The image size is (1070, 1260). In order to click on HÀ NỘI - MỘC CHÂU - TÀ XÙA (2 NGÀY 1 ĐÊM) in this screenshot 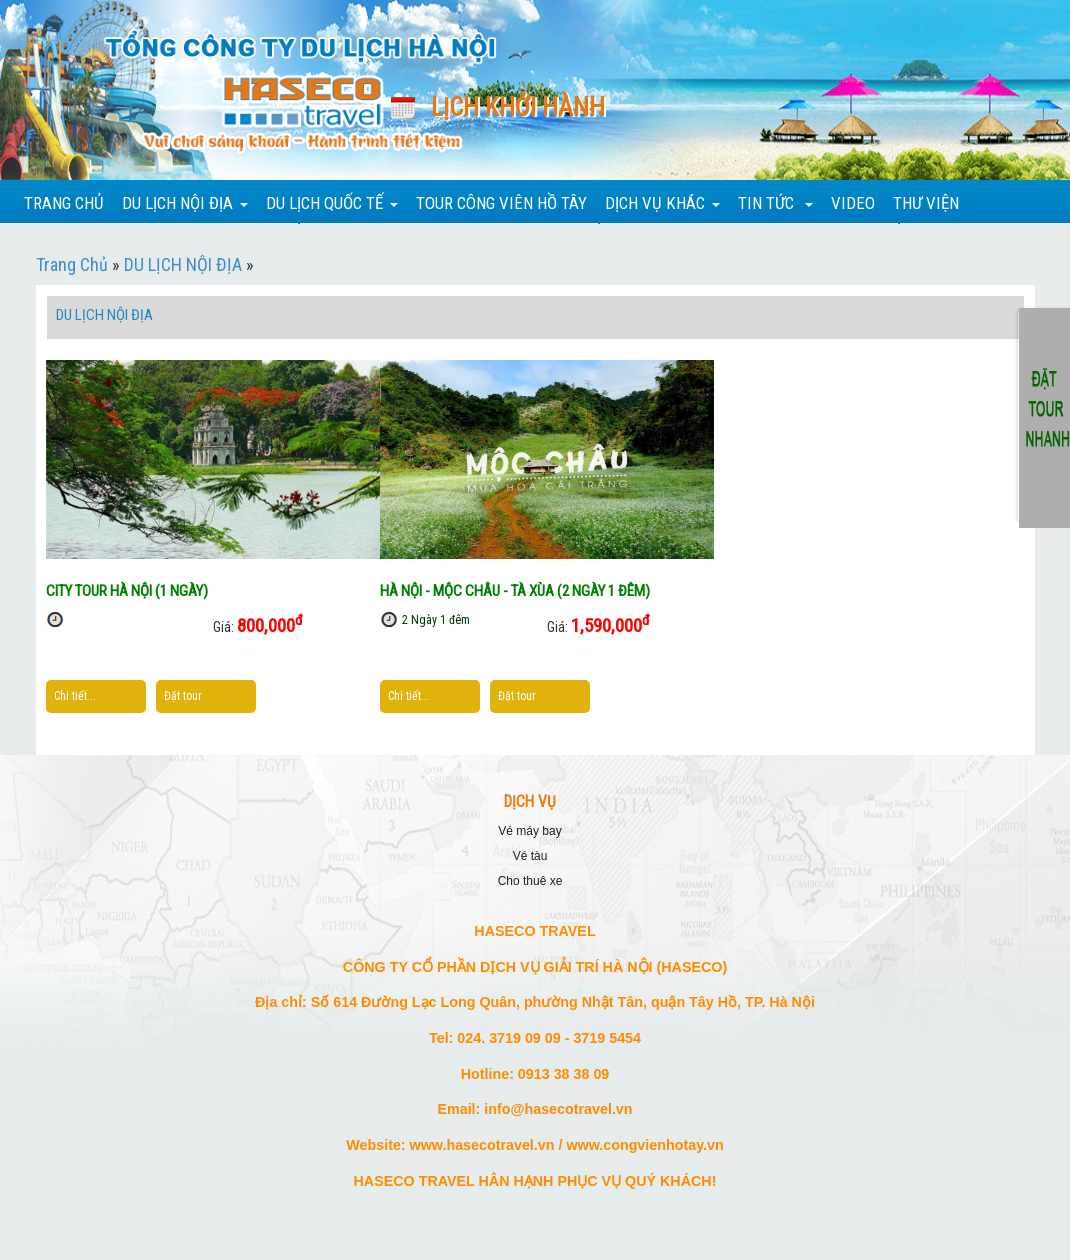, I will do `click(515, 591)`.